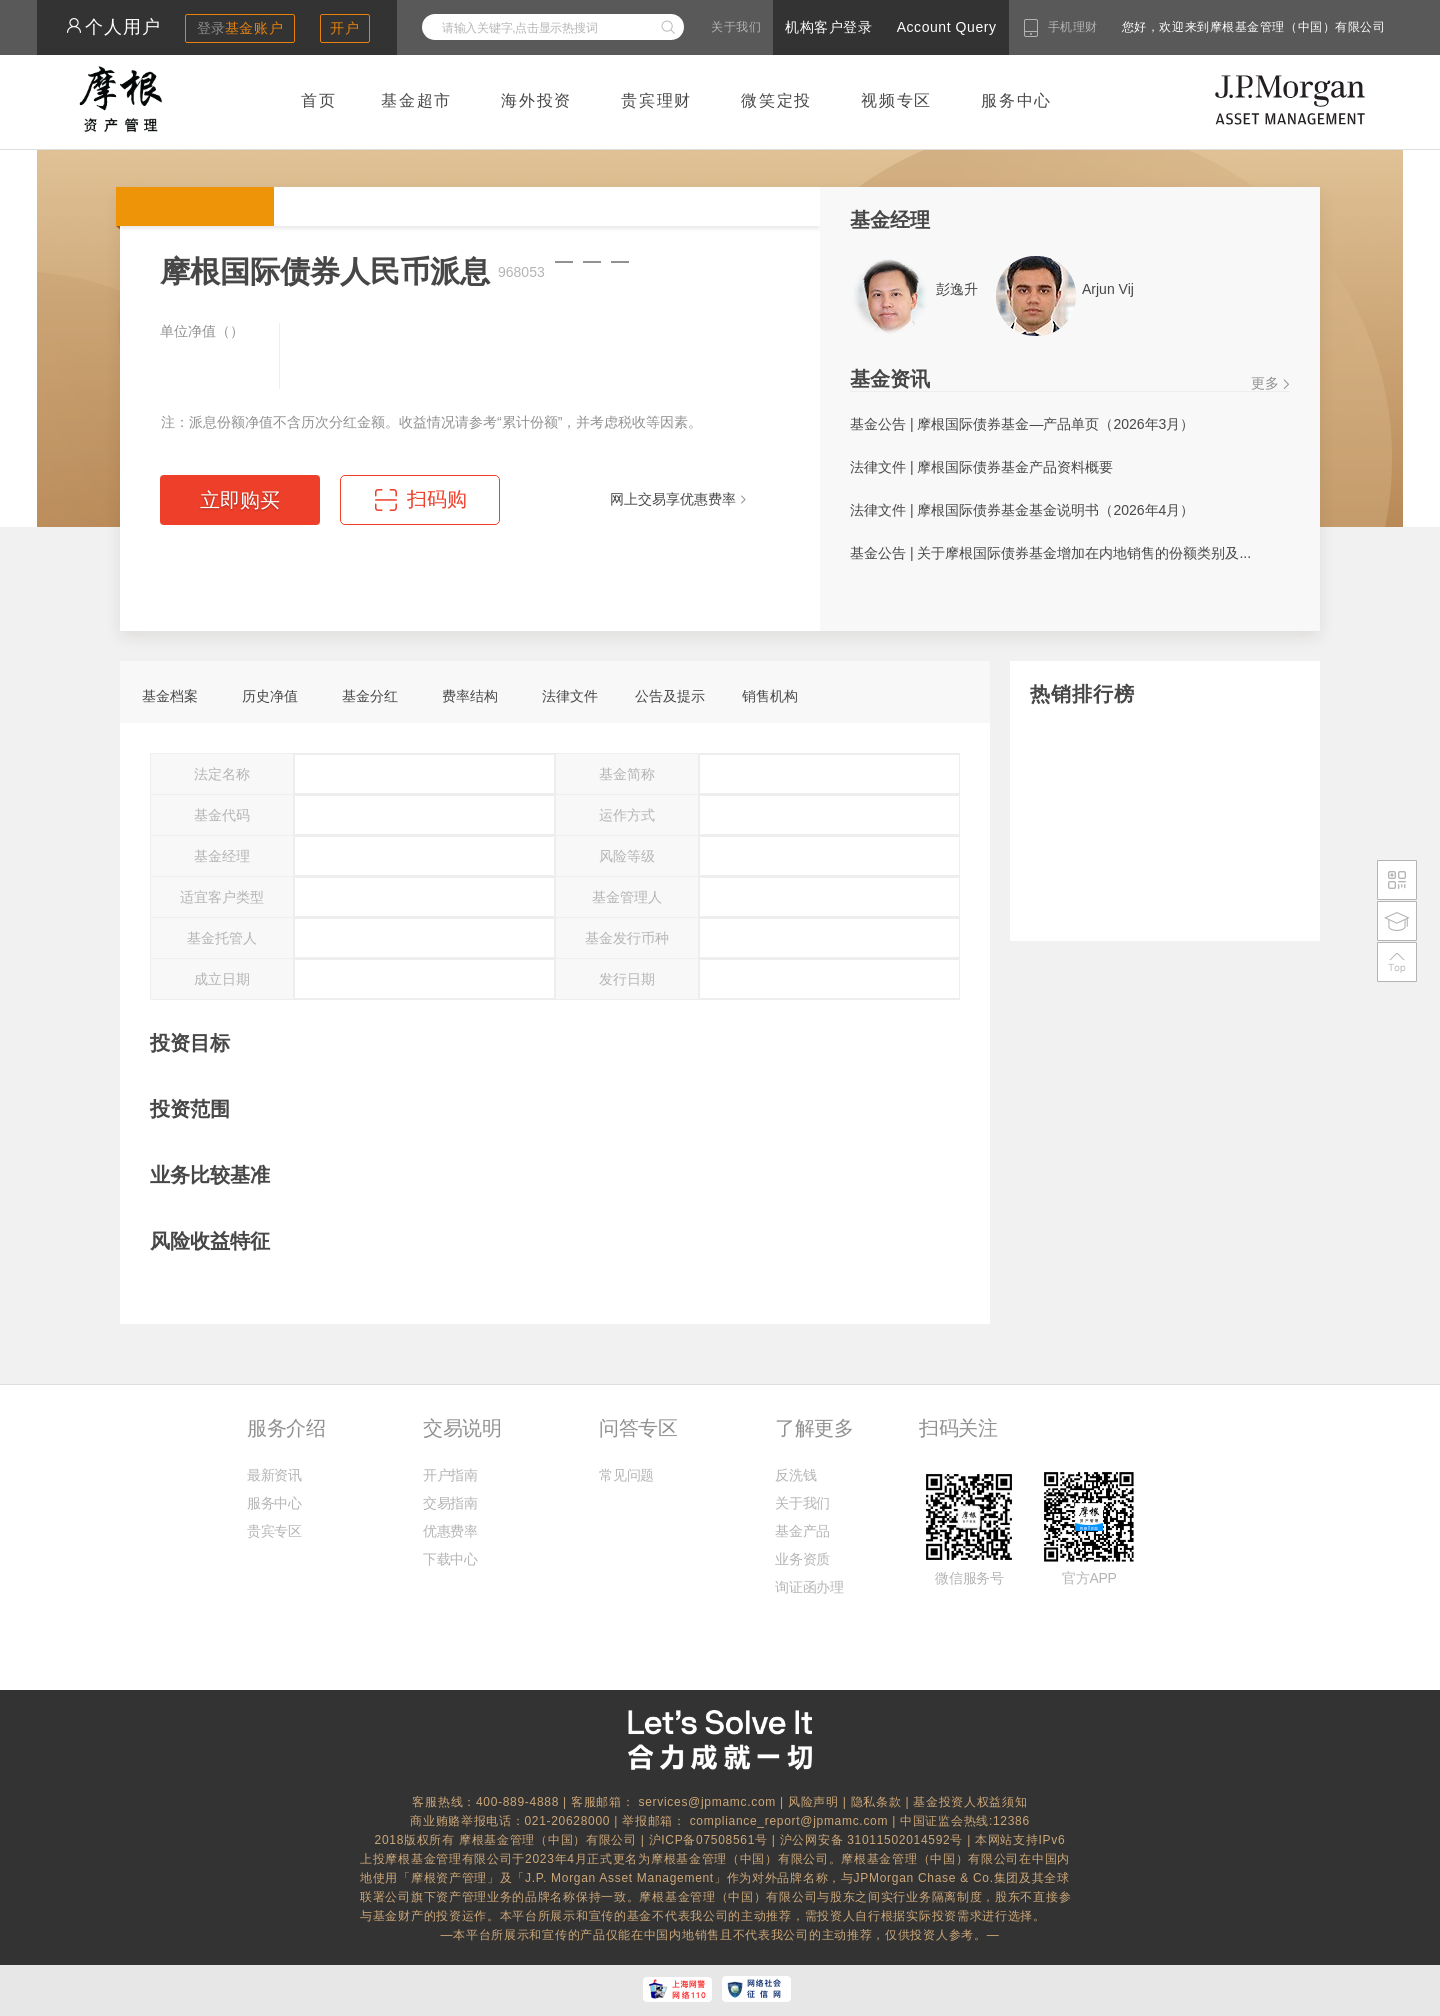 The height and width of the screenshot is (2016, 1440). I want to click on 询证函办理, so click(809, 1587).